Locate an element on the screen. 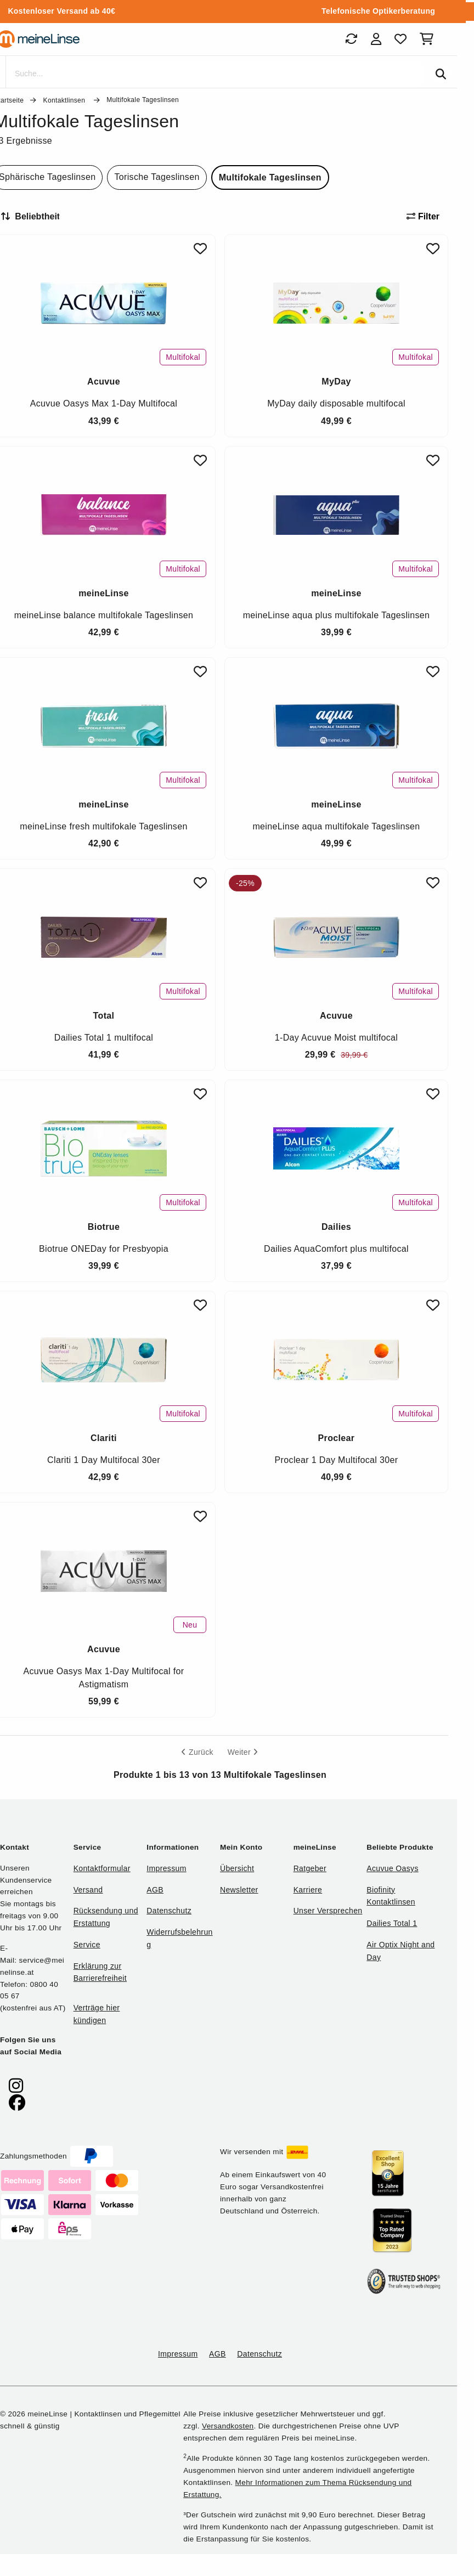 This screenshot has height=2576, width=474. [Sortieren nach] is located at coordinates (35, 216).